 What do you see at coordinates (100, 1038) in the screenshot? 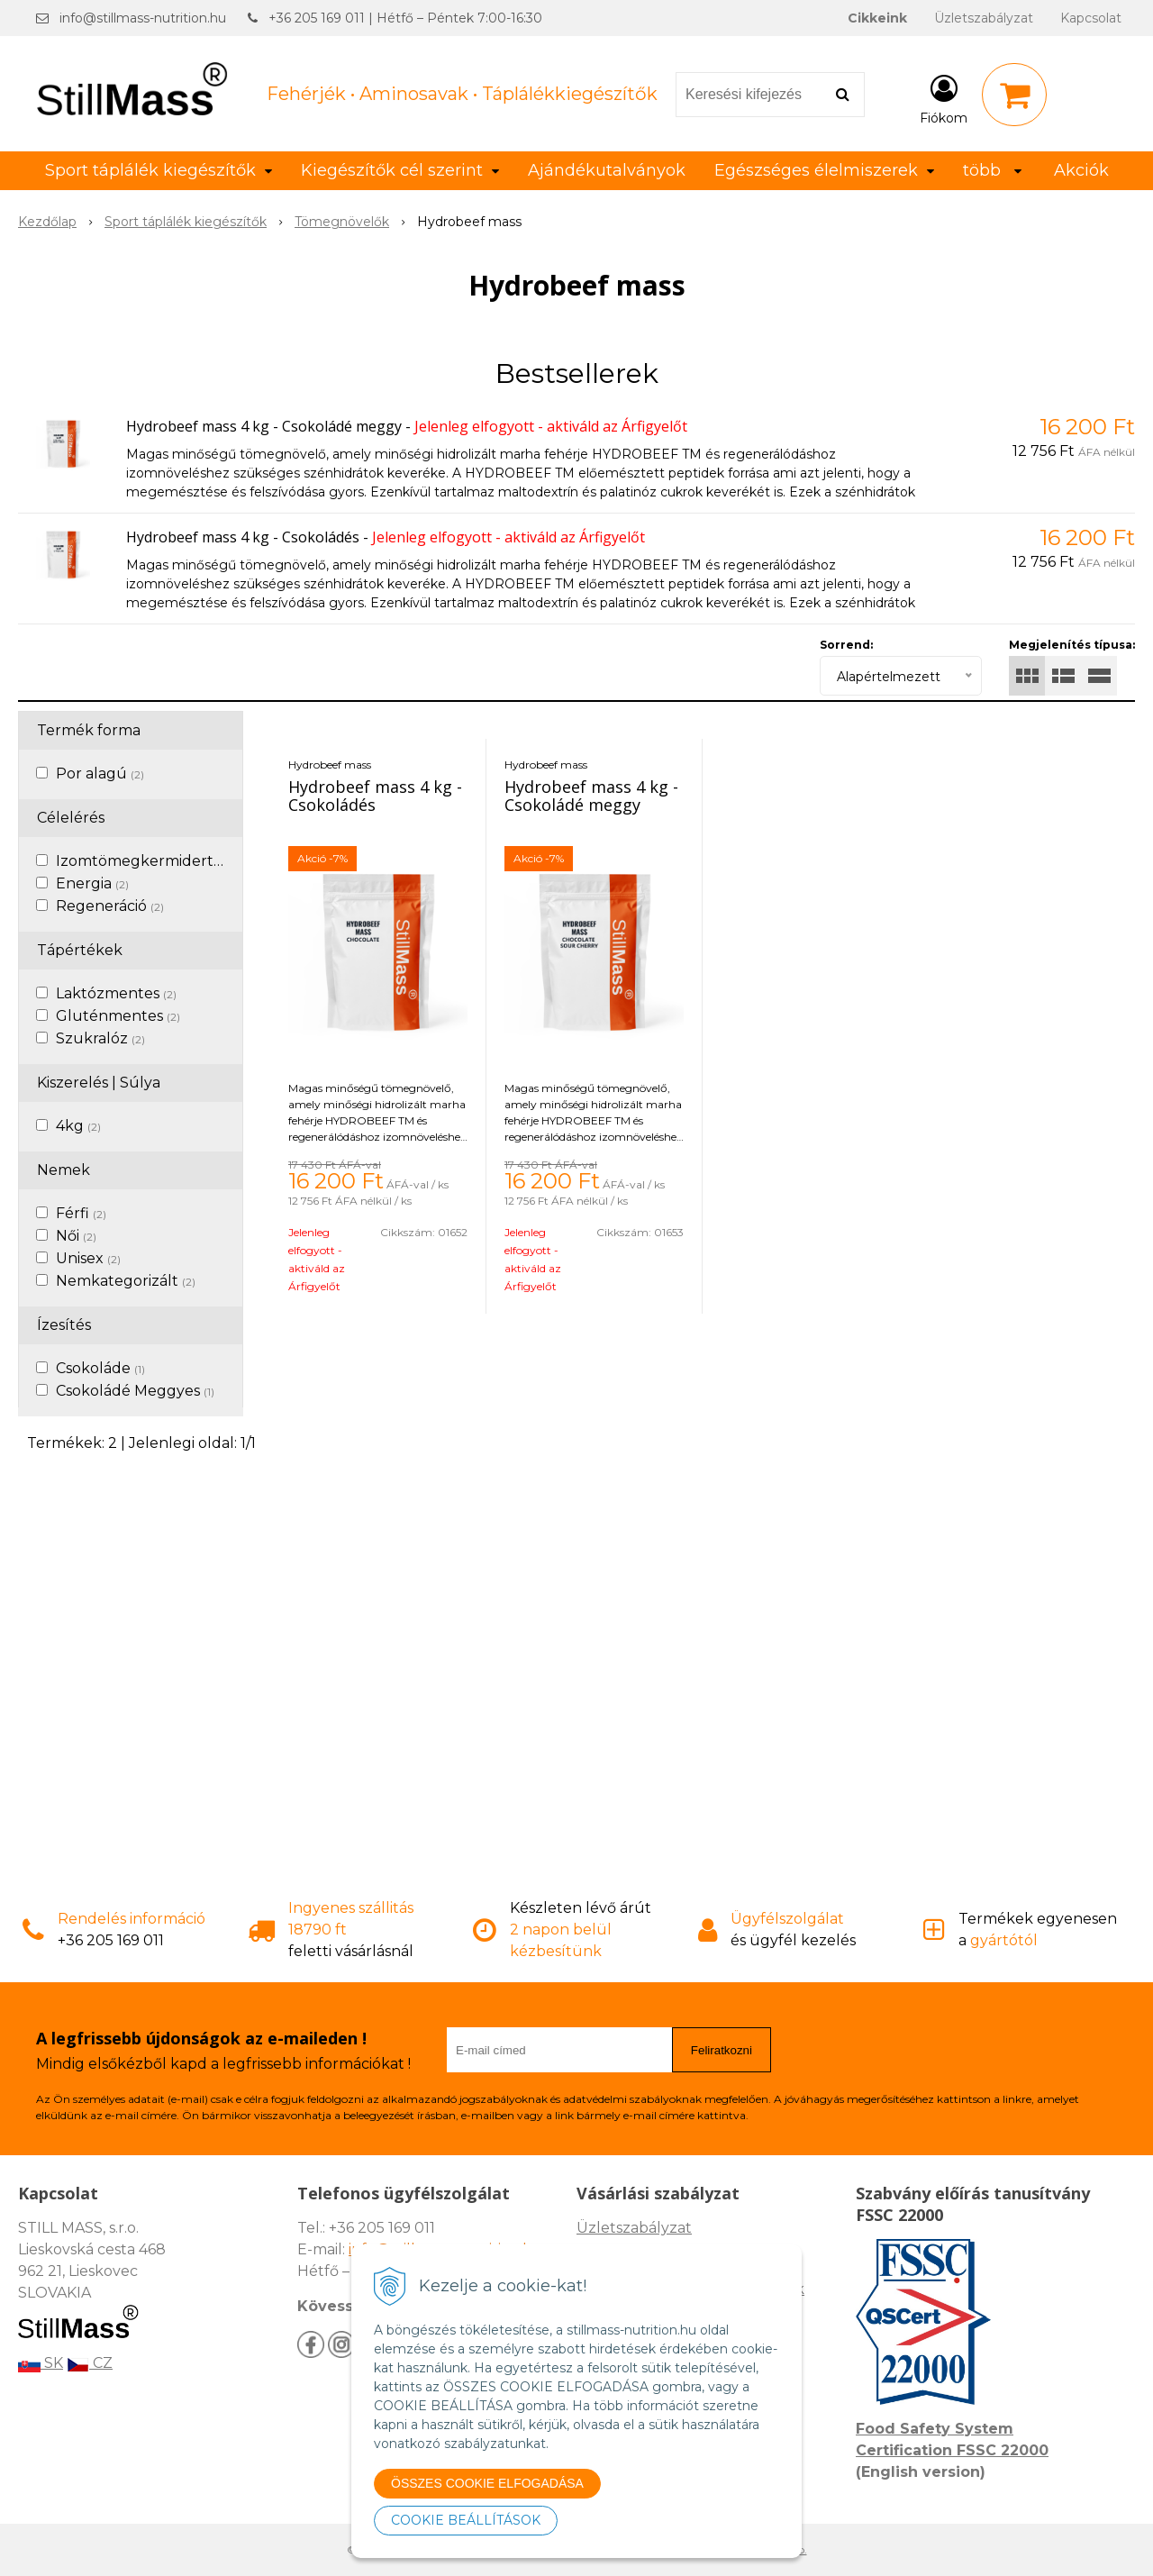
I see `Szukralóz` at bounding box center [100, 1038].